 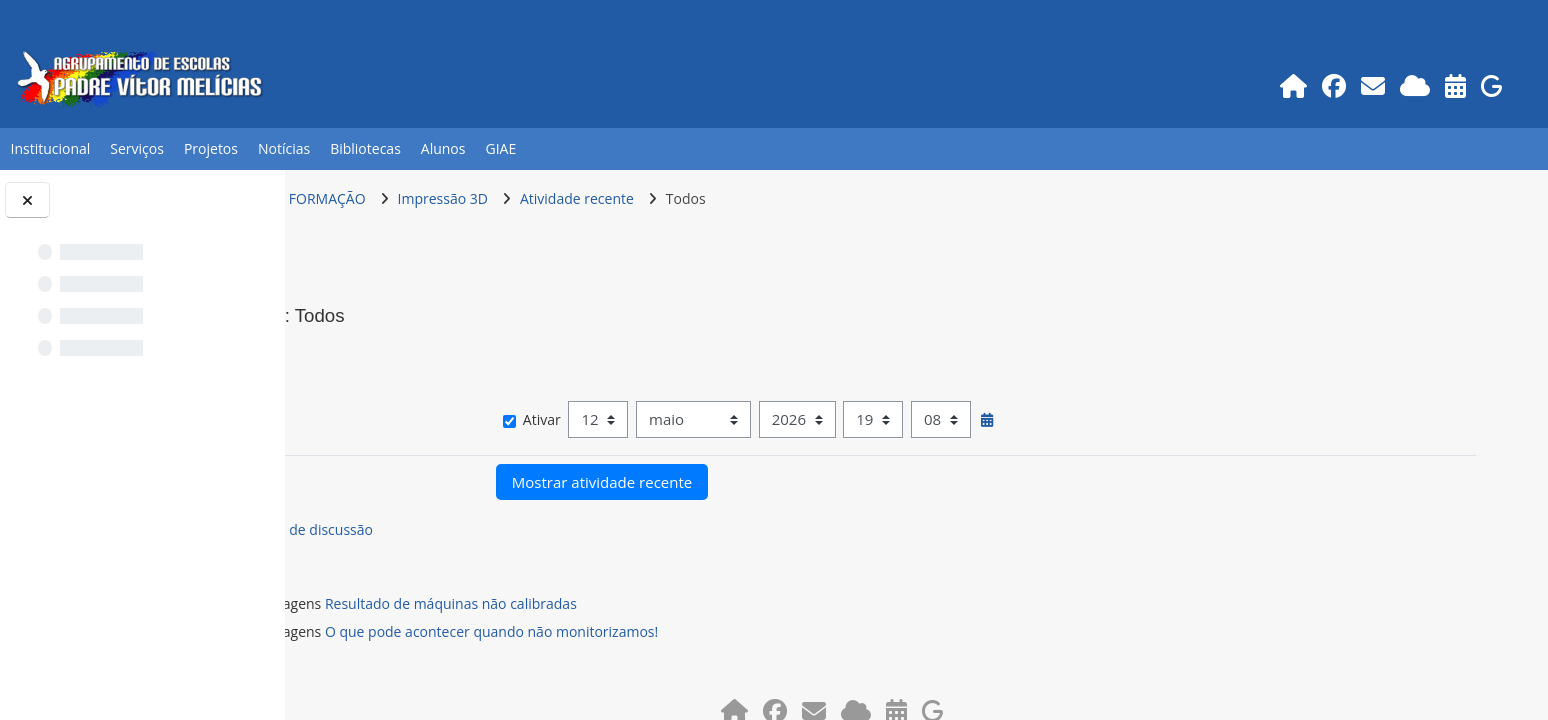 I want to click on Todos, so click(x=853, y=198).